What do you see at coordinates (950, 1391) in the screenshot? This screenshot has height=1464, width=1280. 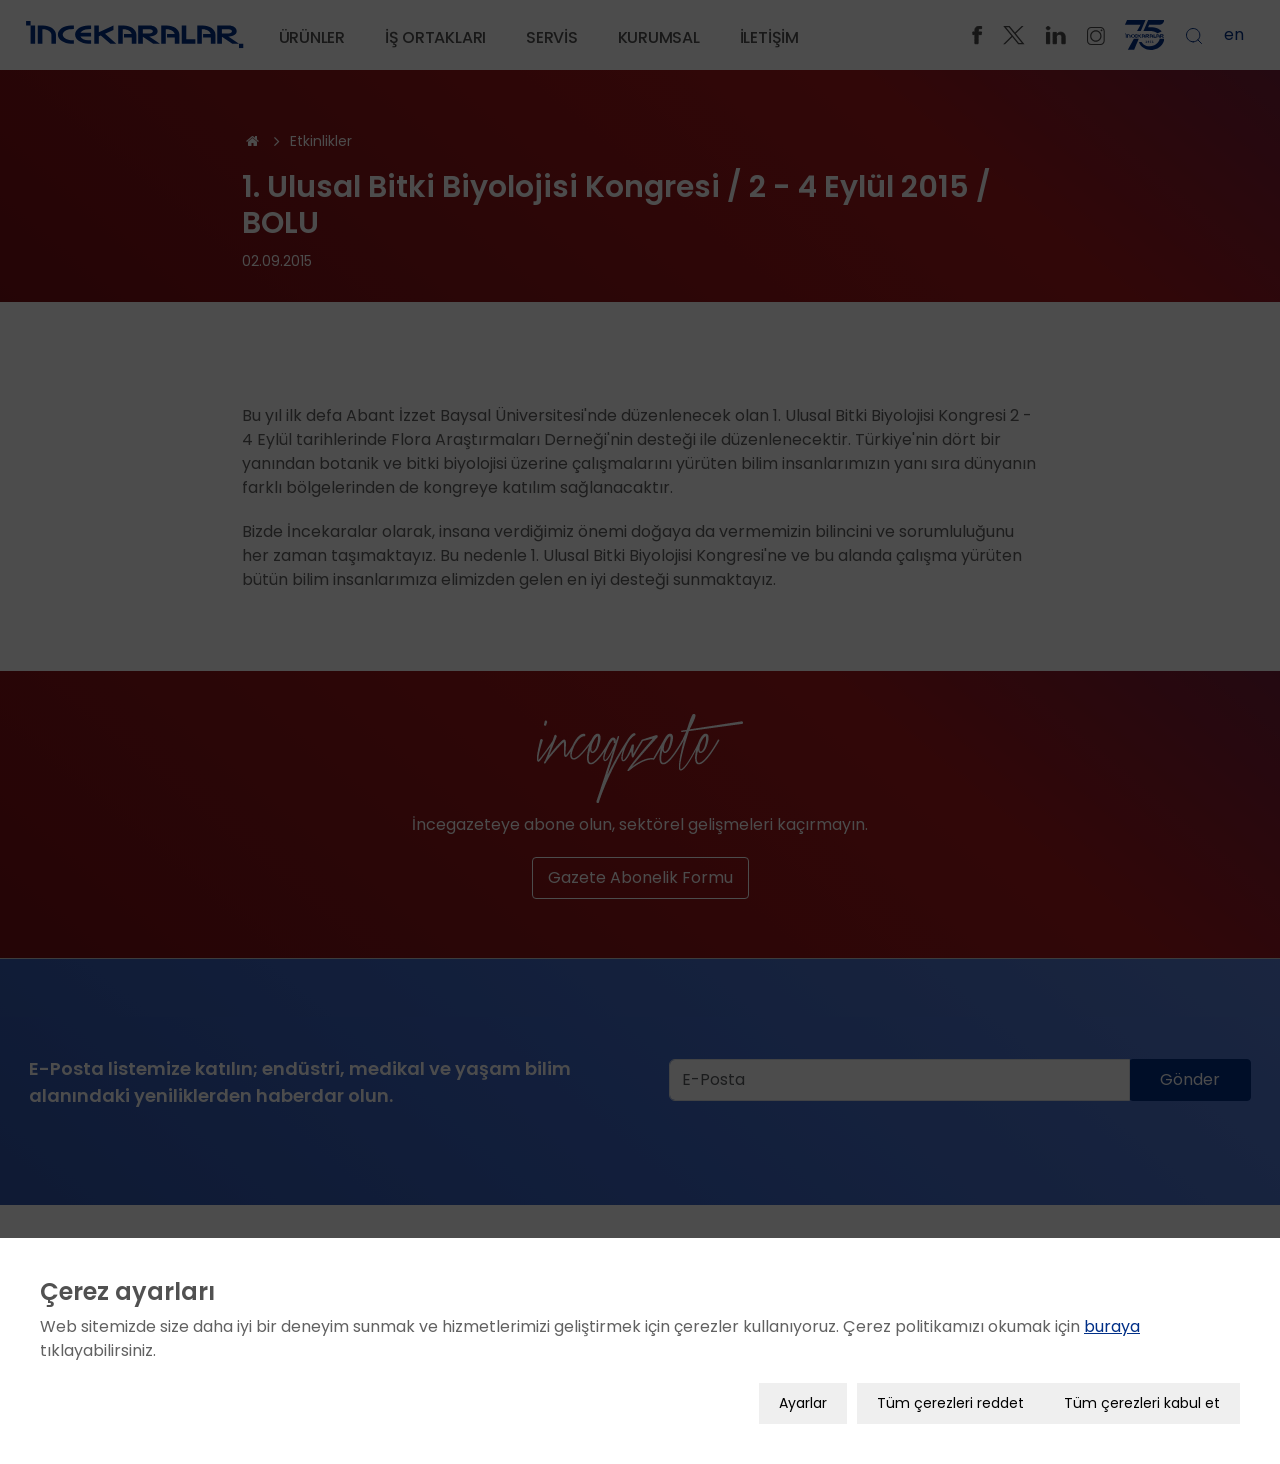 I see `Tüm çerezleri reddet` at bounding box center [950, 1391].